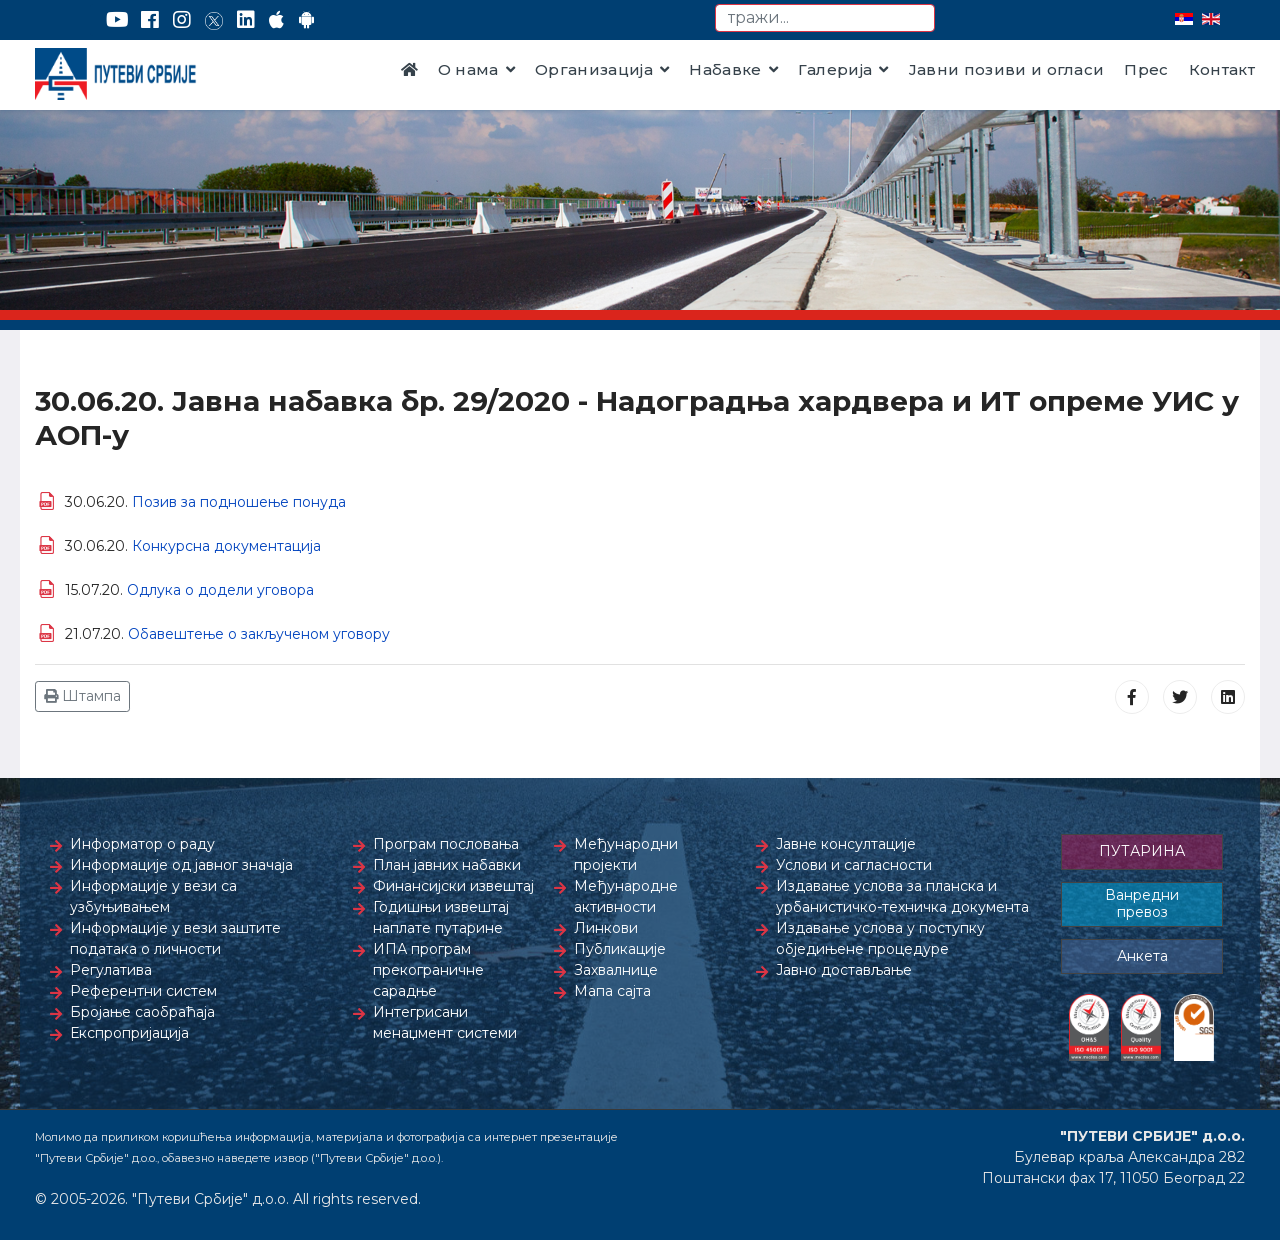 This screenshot has width=1280, height=1240. Describe the element at coordinates (214, 20) in the screenshot. I see `[Twitter]` at that location.